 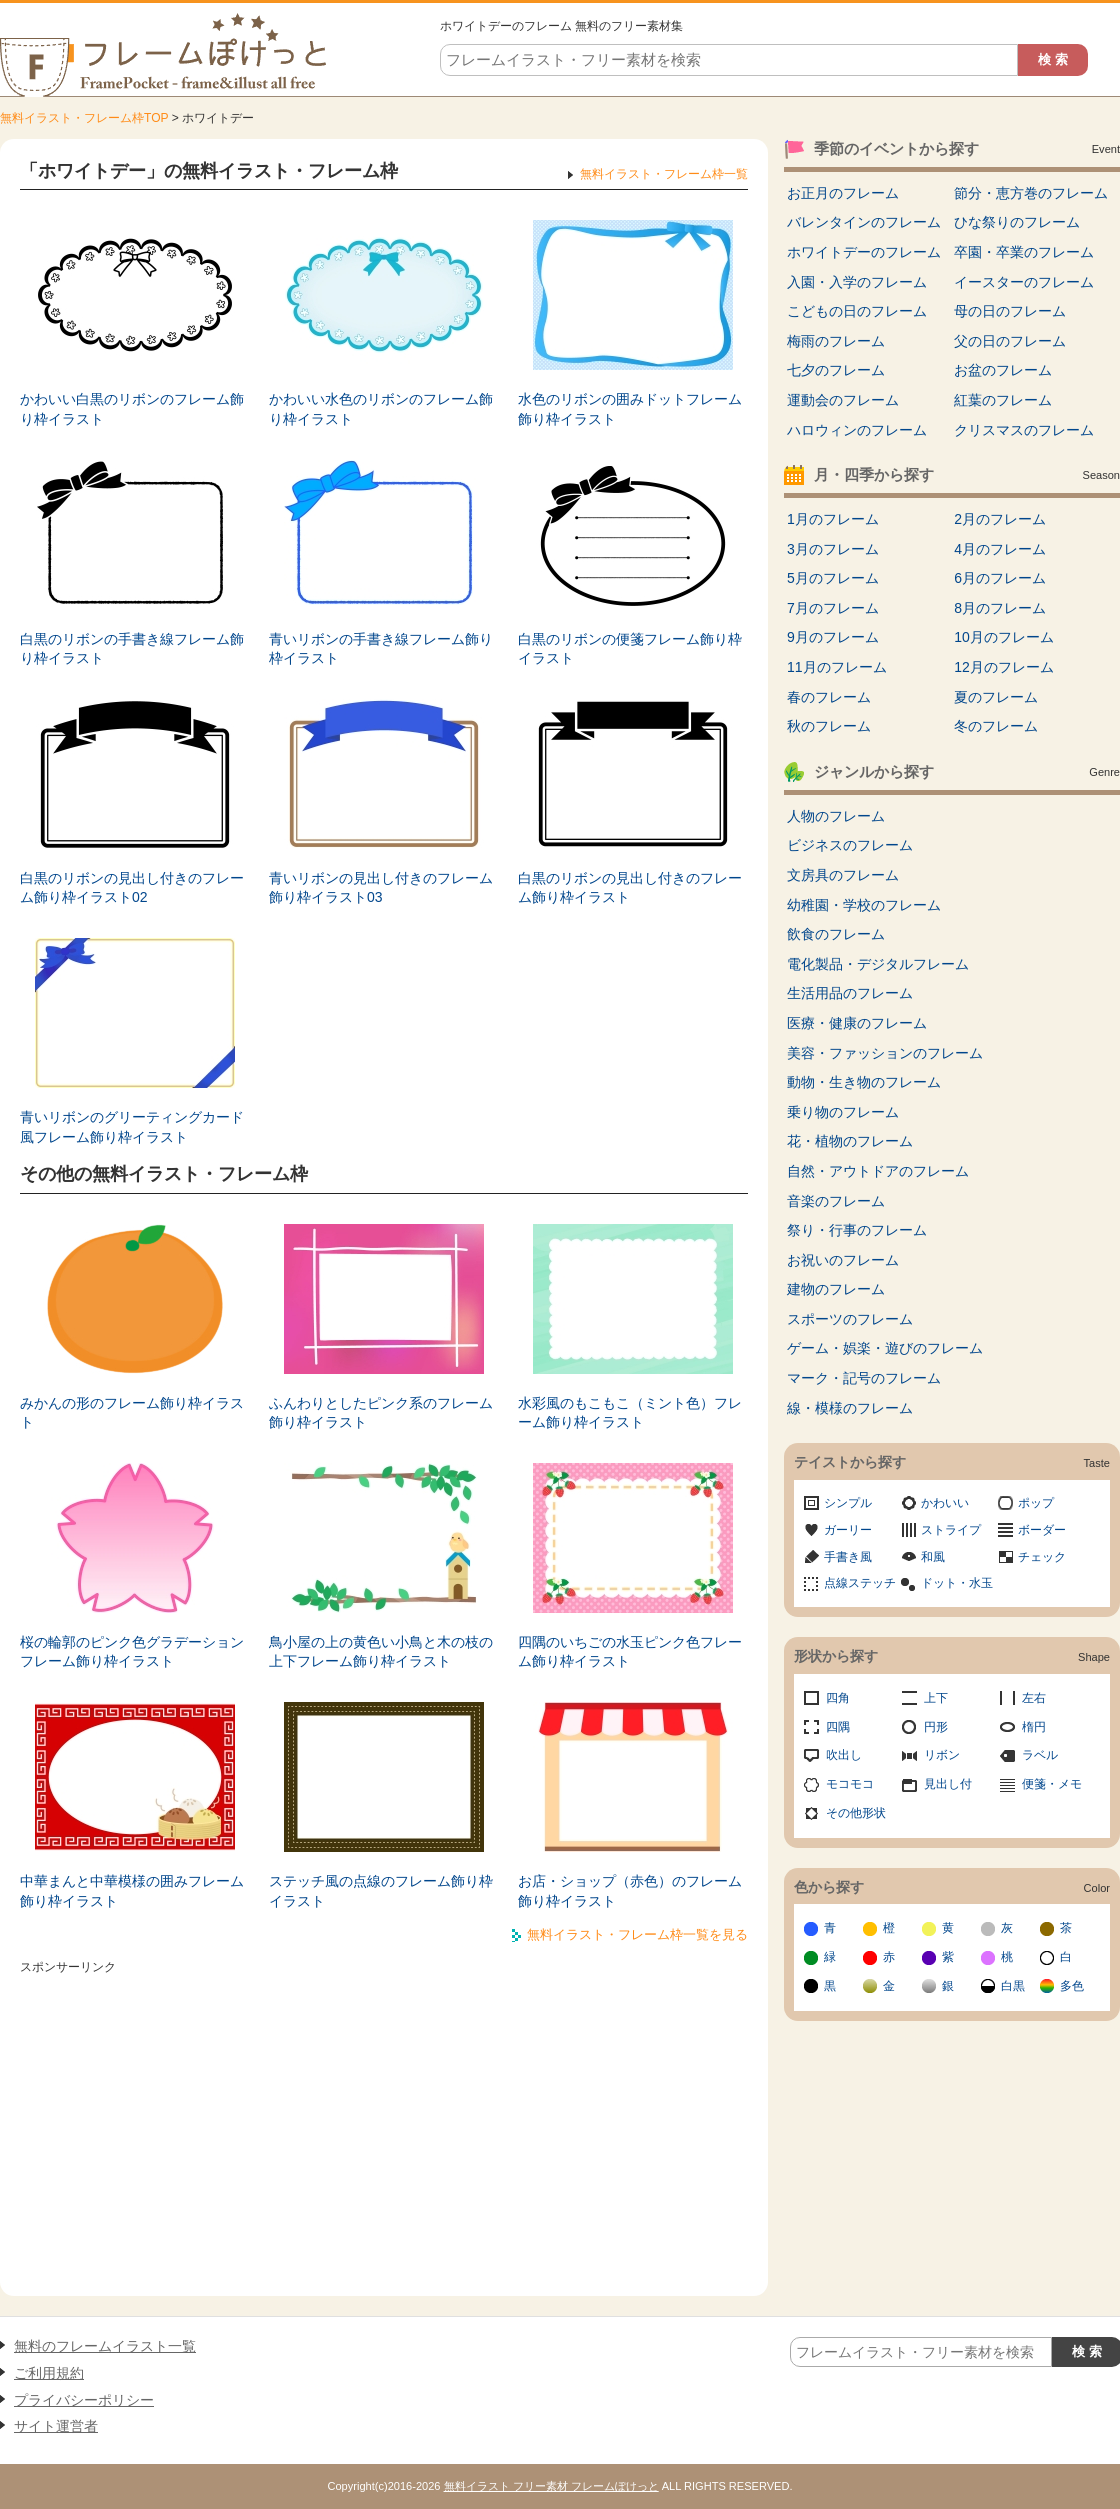 I want to click on 多色, so click(x=1072, y=1986).